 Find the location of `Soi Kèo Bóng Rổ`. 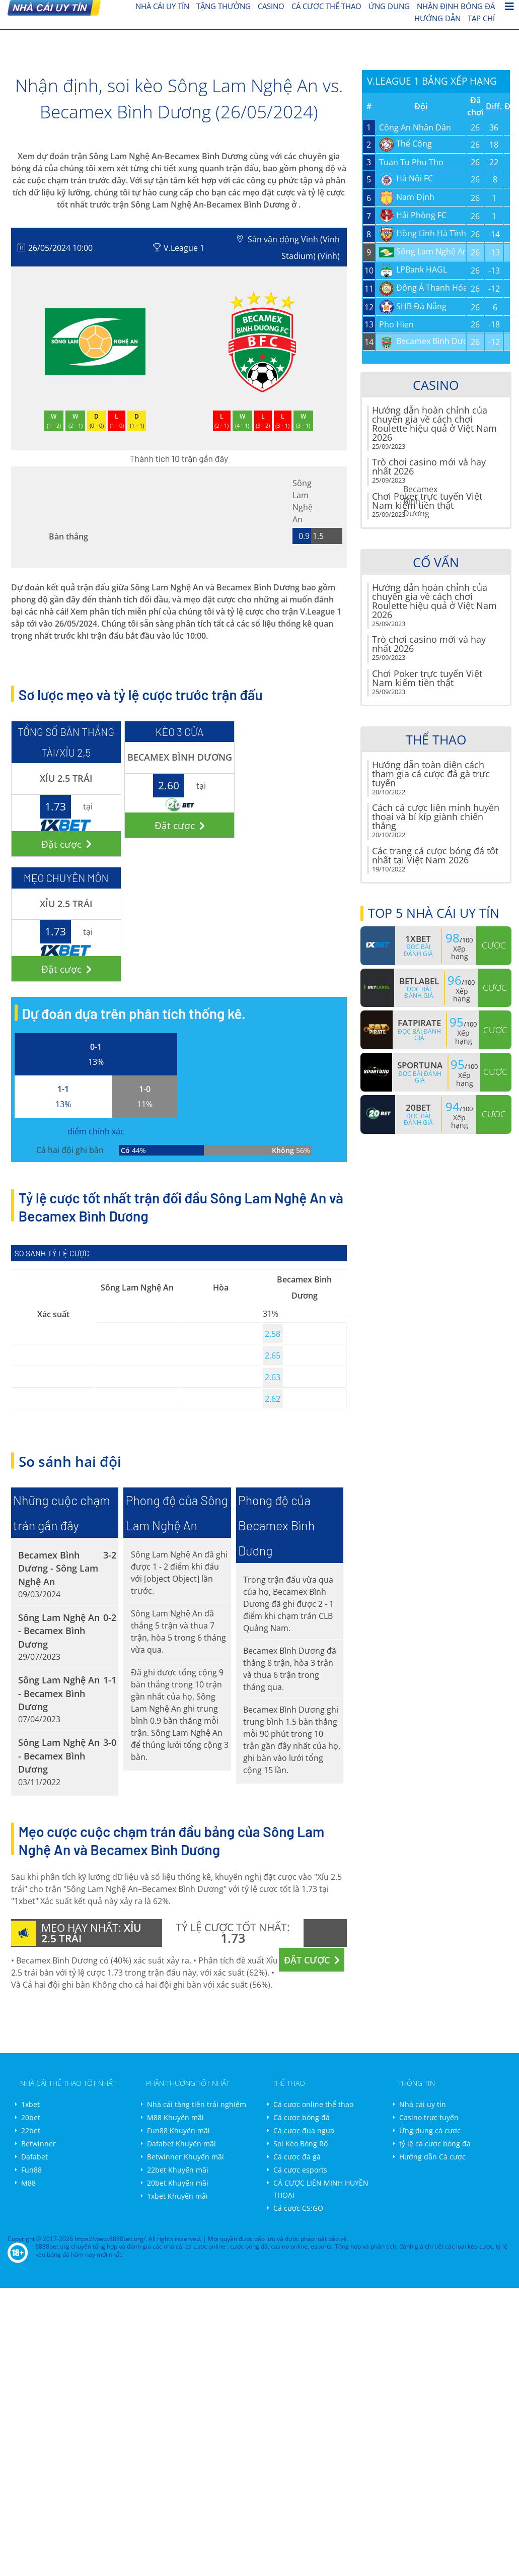

Soi Kèo Bóng Rổ is located at coordinates (300, 2143).